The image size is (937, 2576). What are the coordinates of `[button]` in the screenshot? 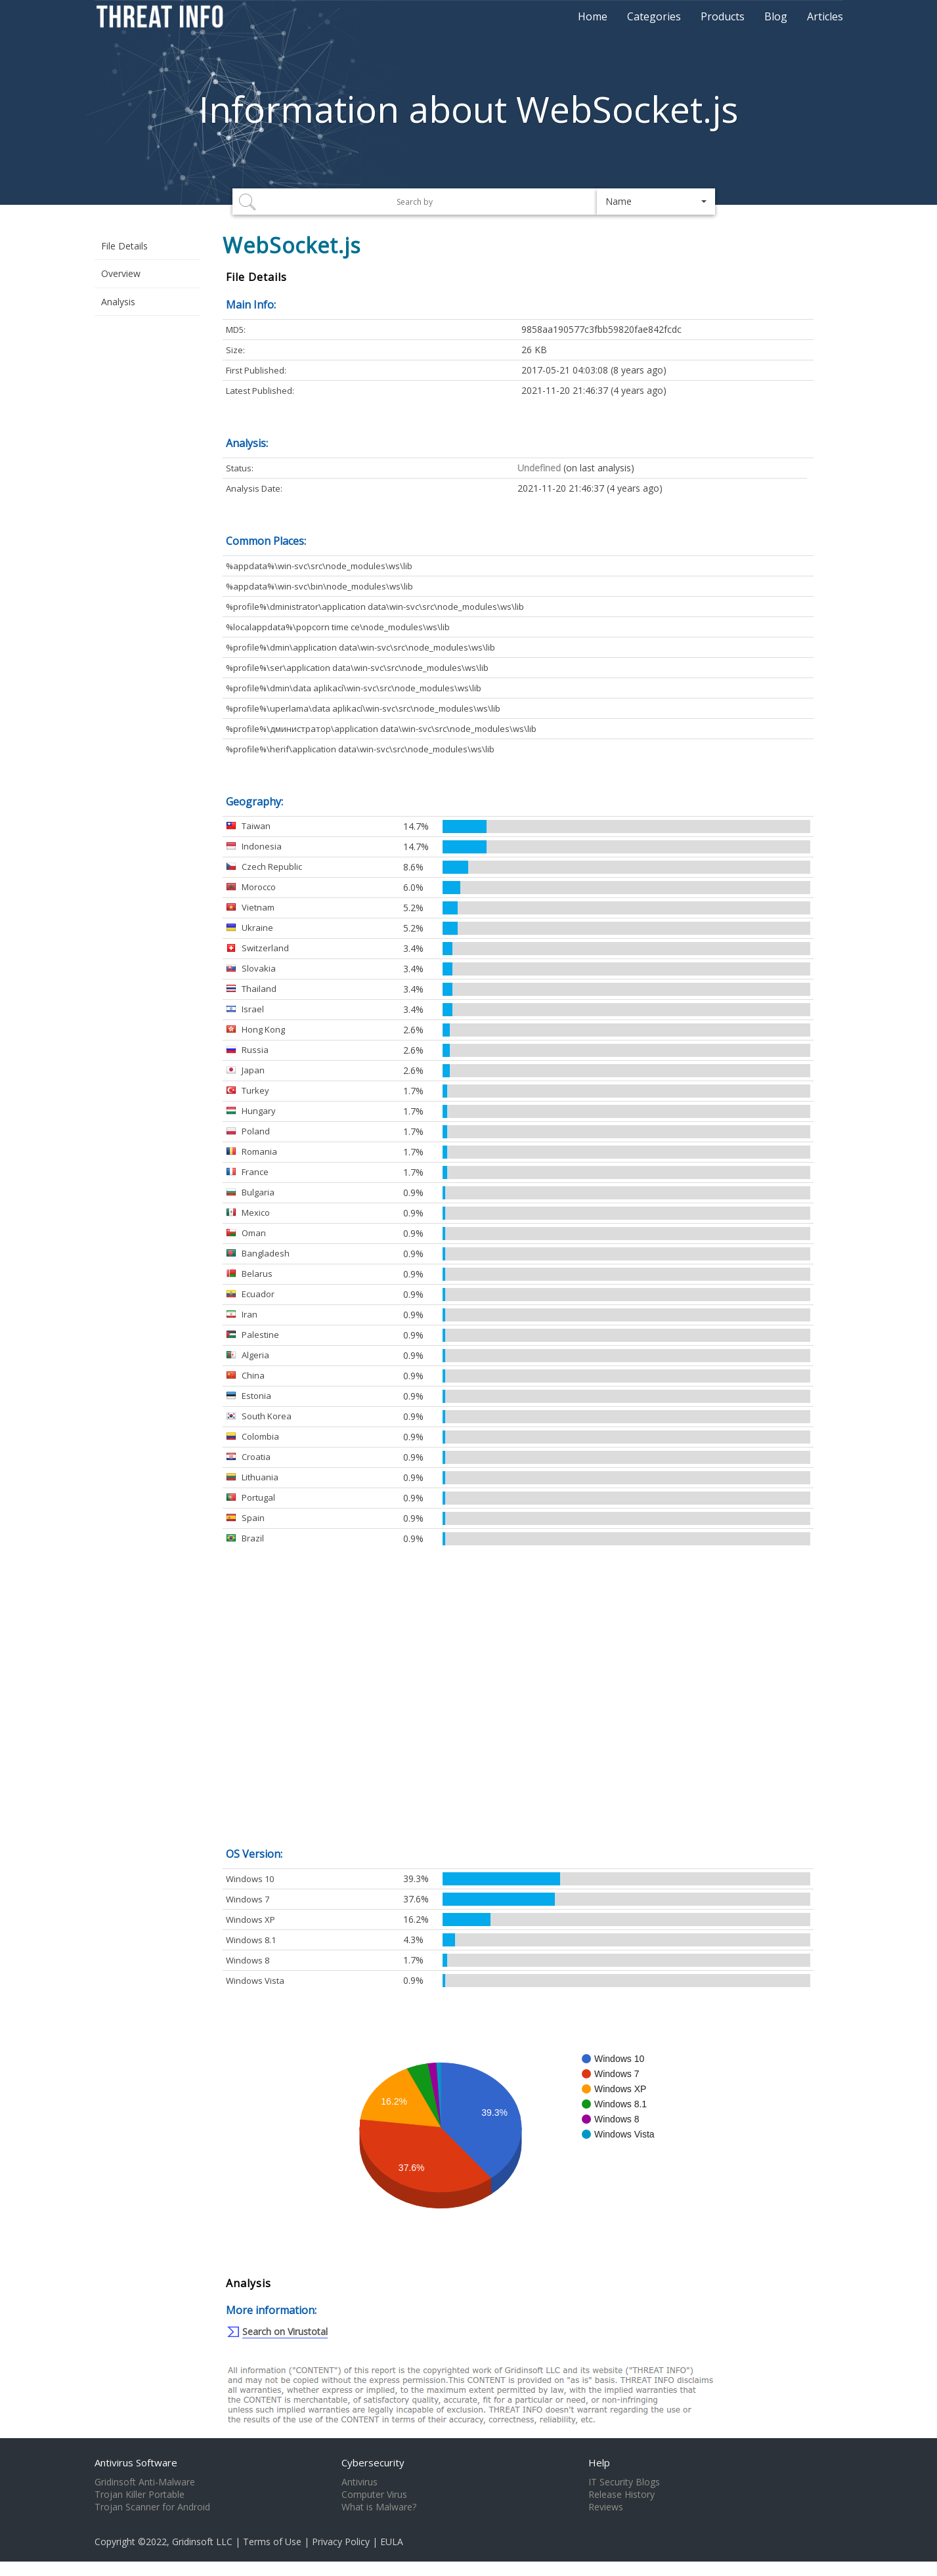 It's located at (656, 201).